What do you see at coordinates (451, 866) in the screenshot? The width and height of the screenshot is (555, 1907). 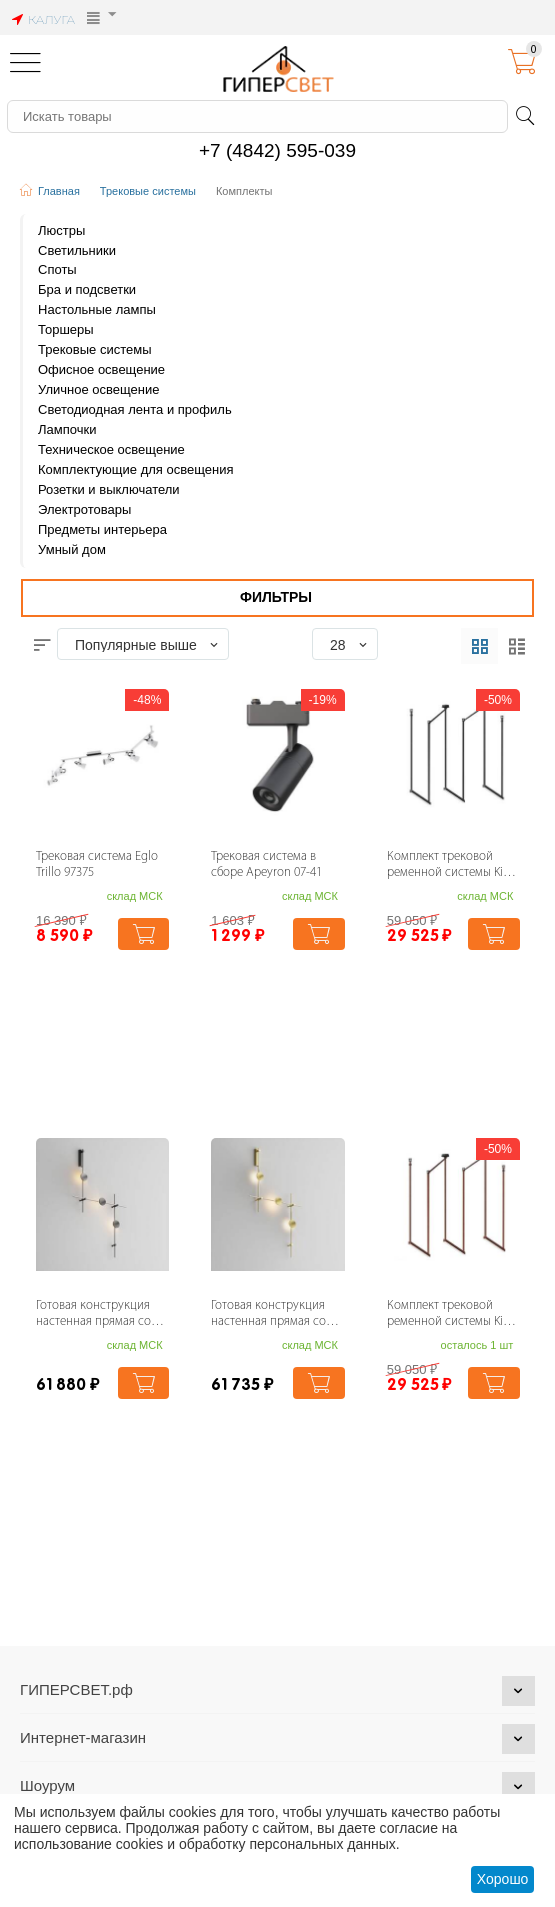 I see `Комплект трековой ременной системы Kink Light Сатори 6421-2K,19` at bounding box center [451, 866].